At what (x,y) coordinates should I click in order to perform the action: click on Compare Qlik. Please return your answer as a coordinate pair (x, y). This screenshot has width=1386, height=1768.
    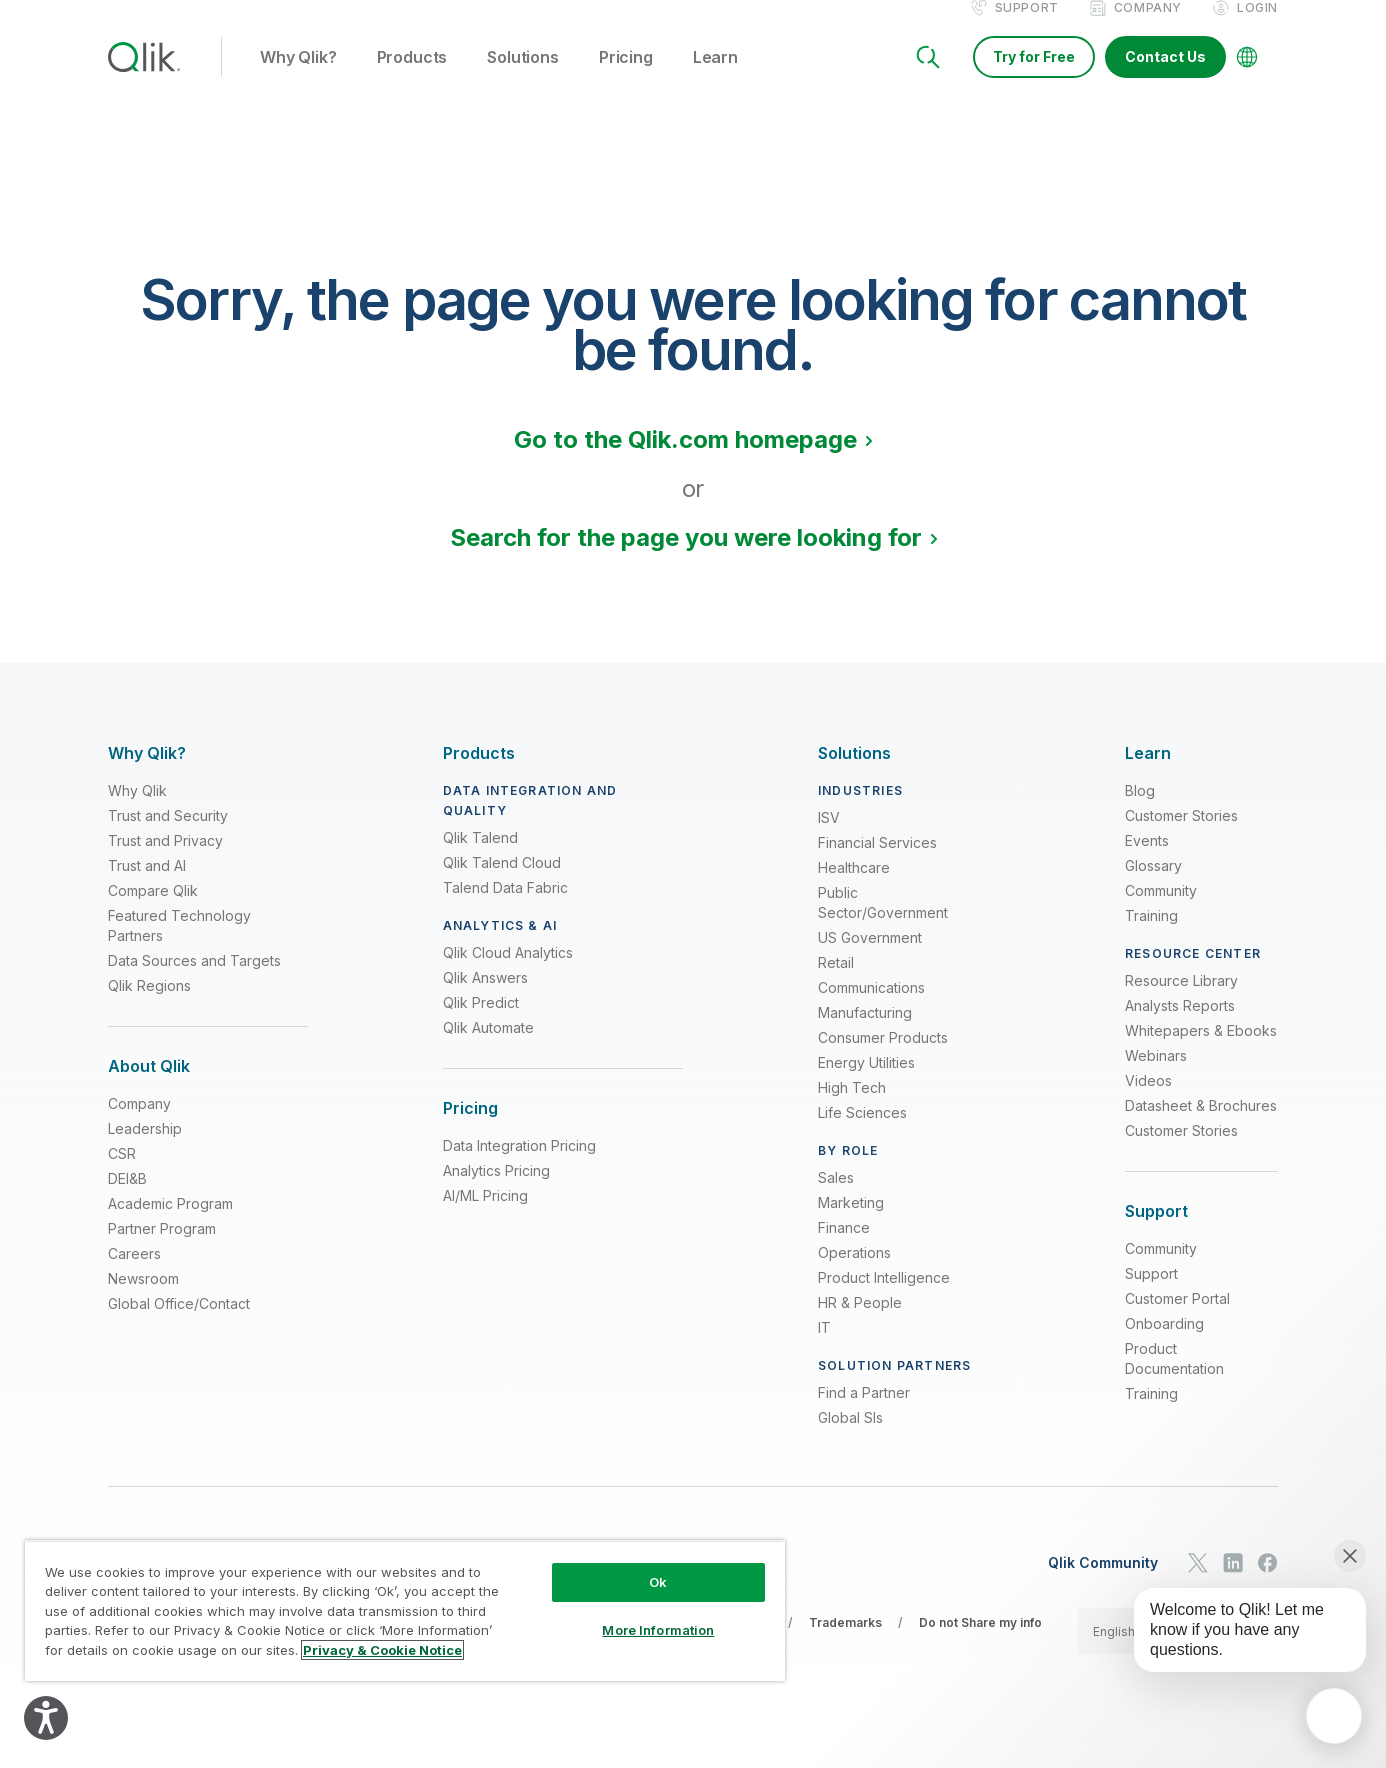
    Looking at the image, I should click on (153, 911).